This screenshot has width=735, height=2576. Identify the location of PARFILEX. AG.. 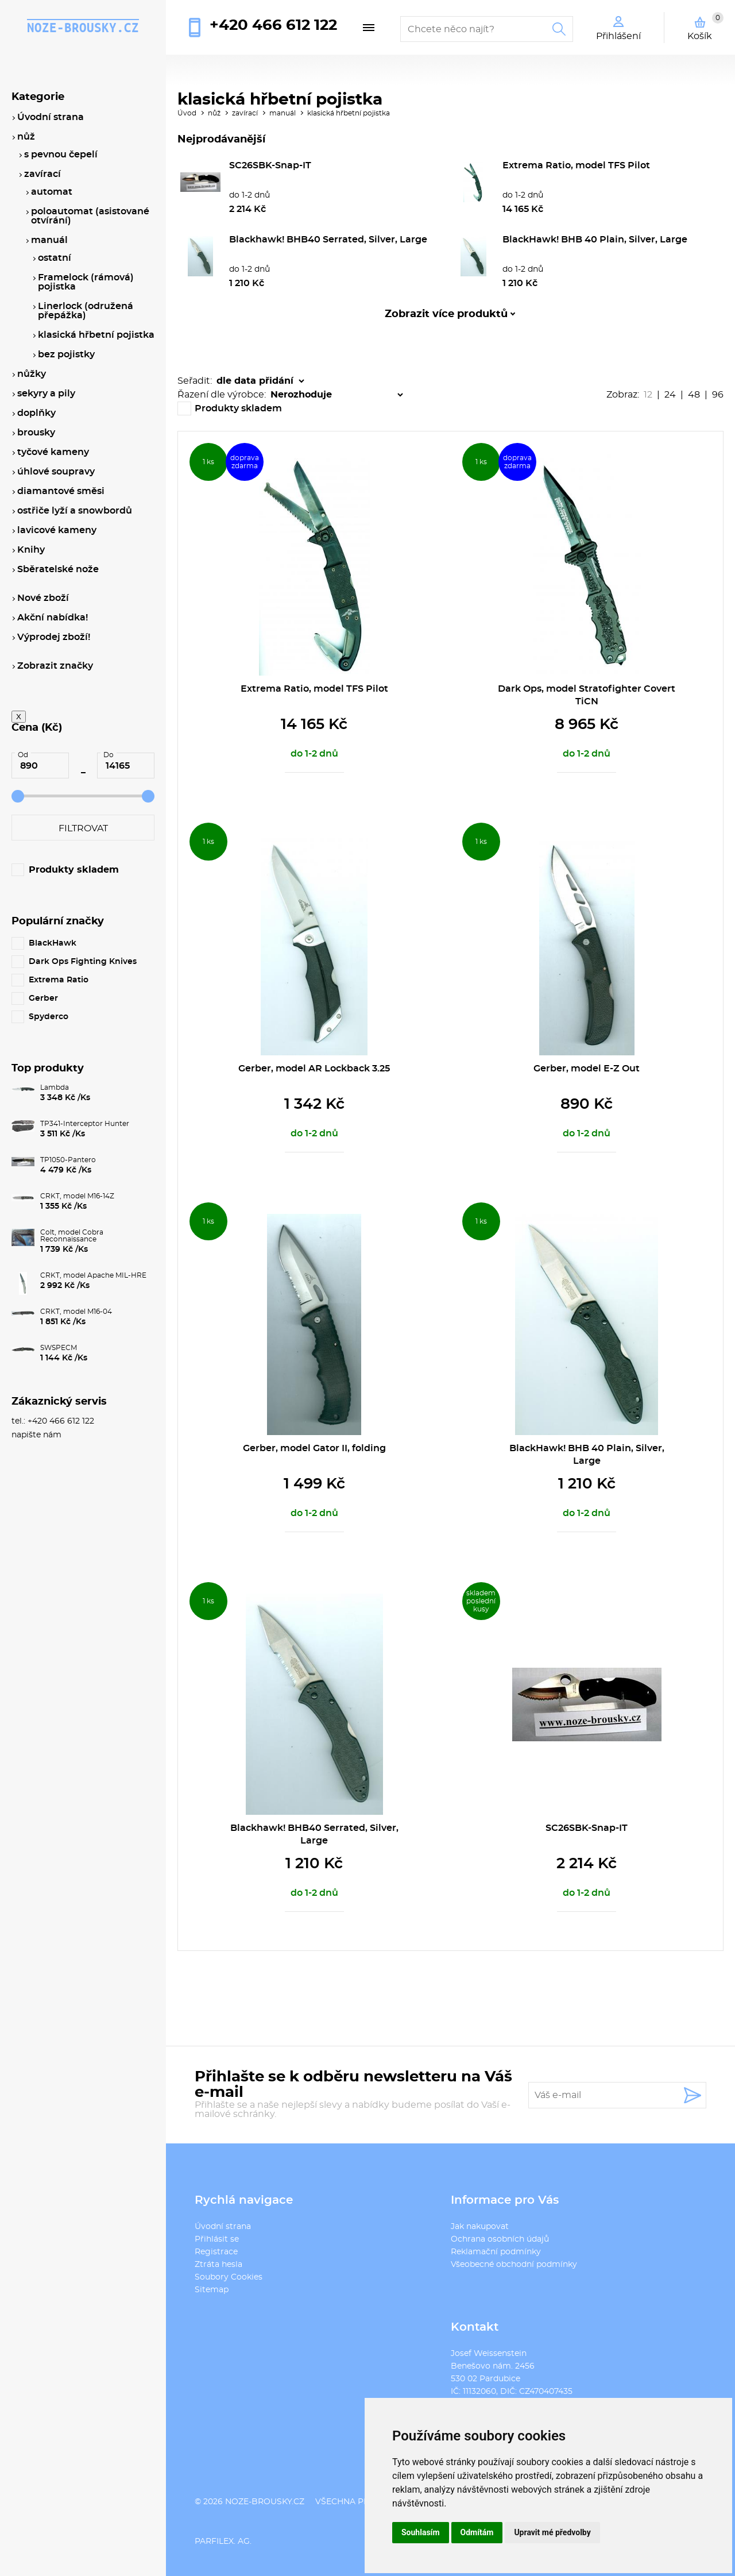
(223, 2542).